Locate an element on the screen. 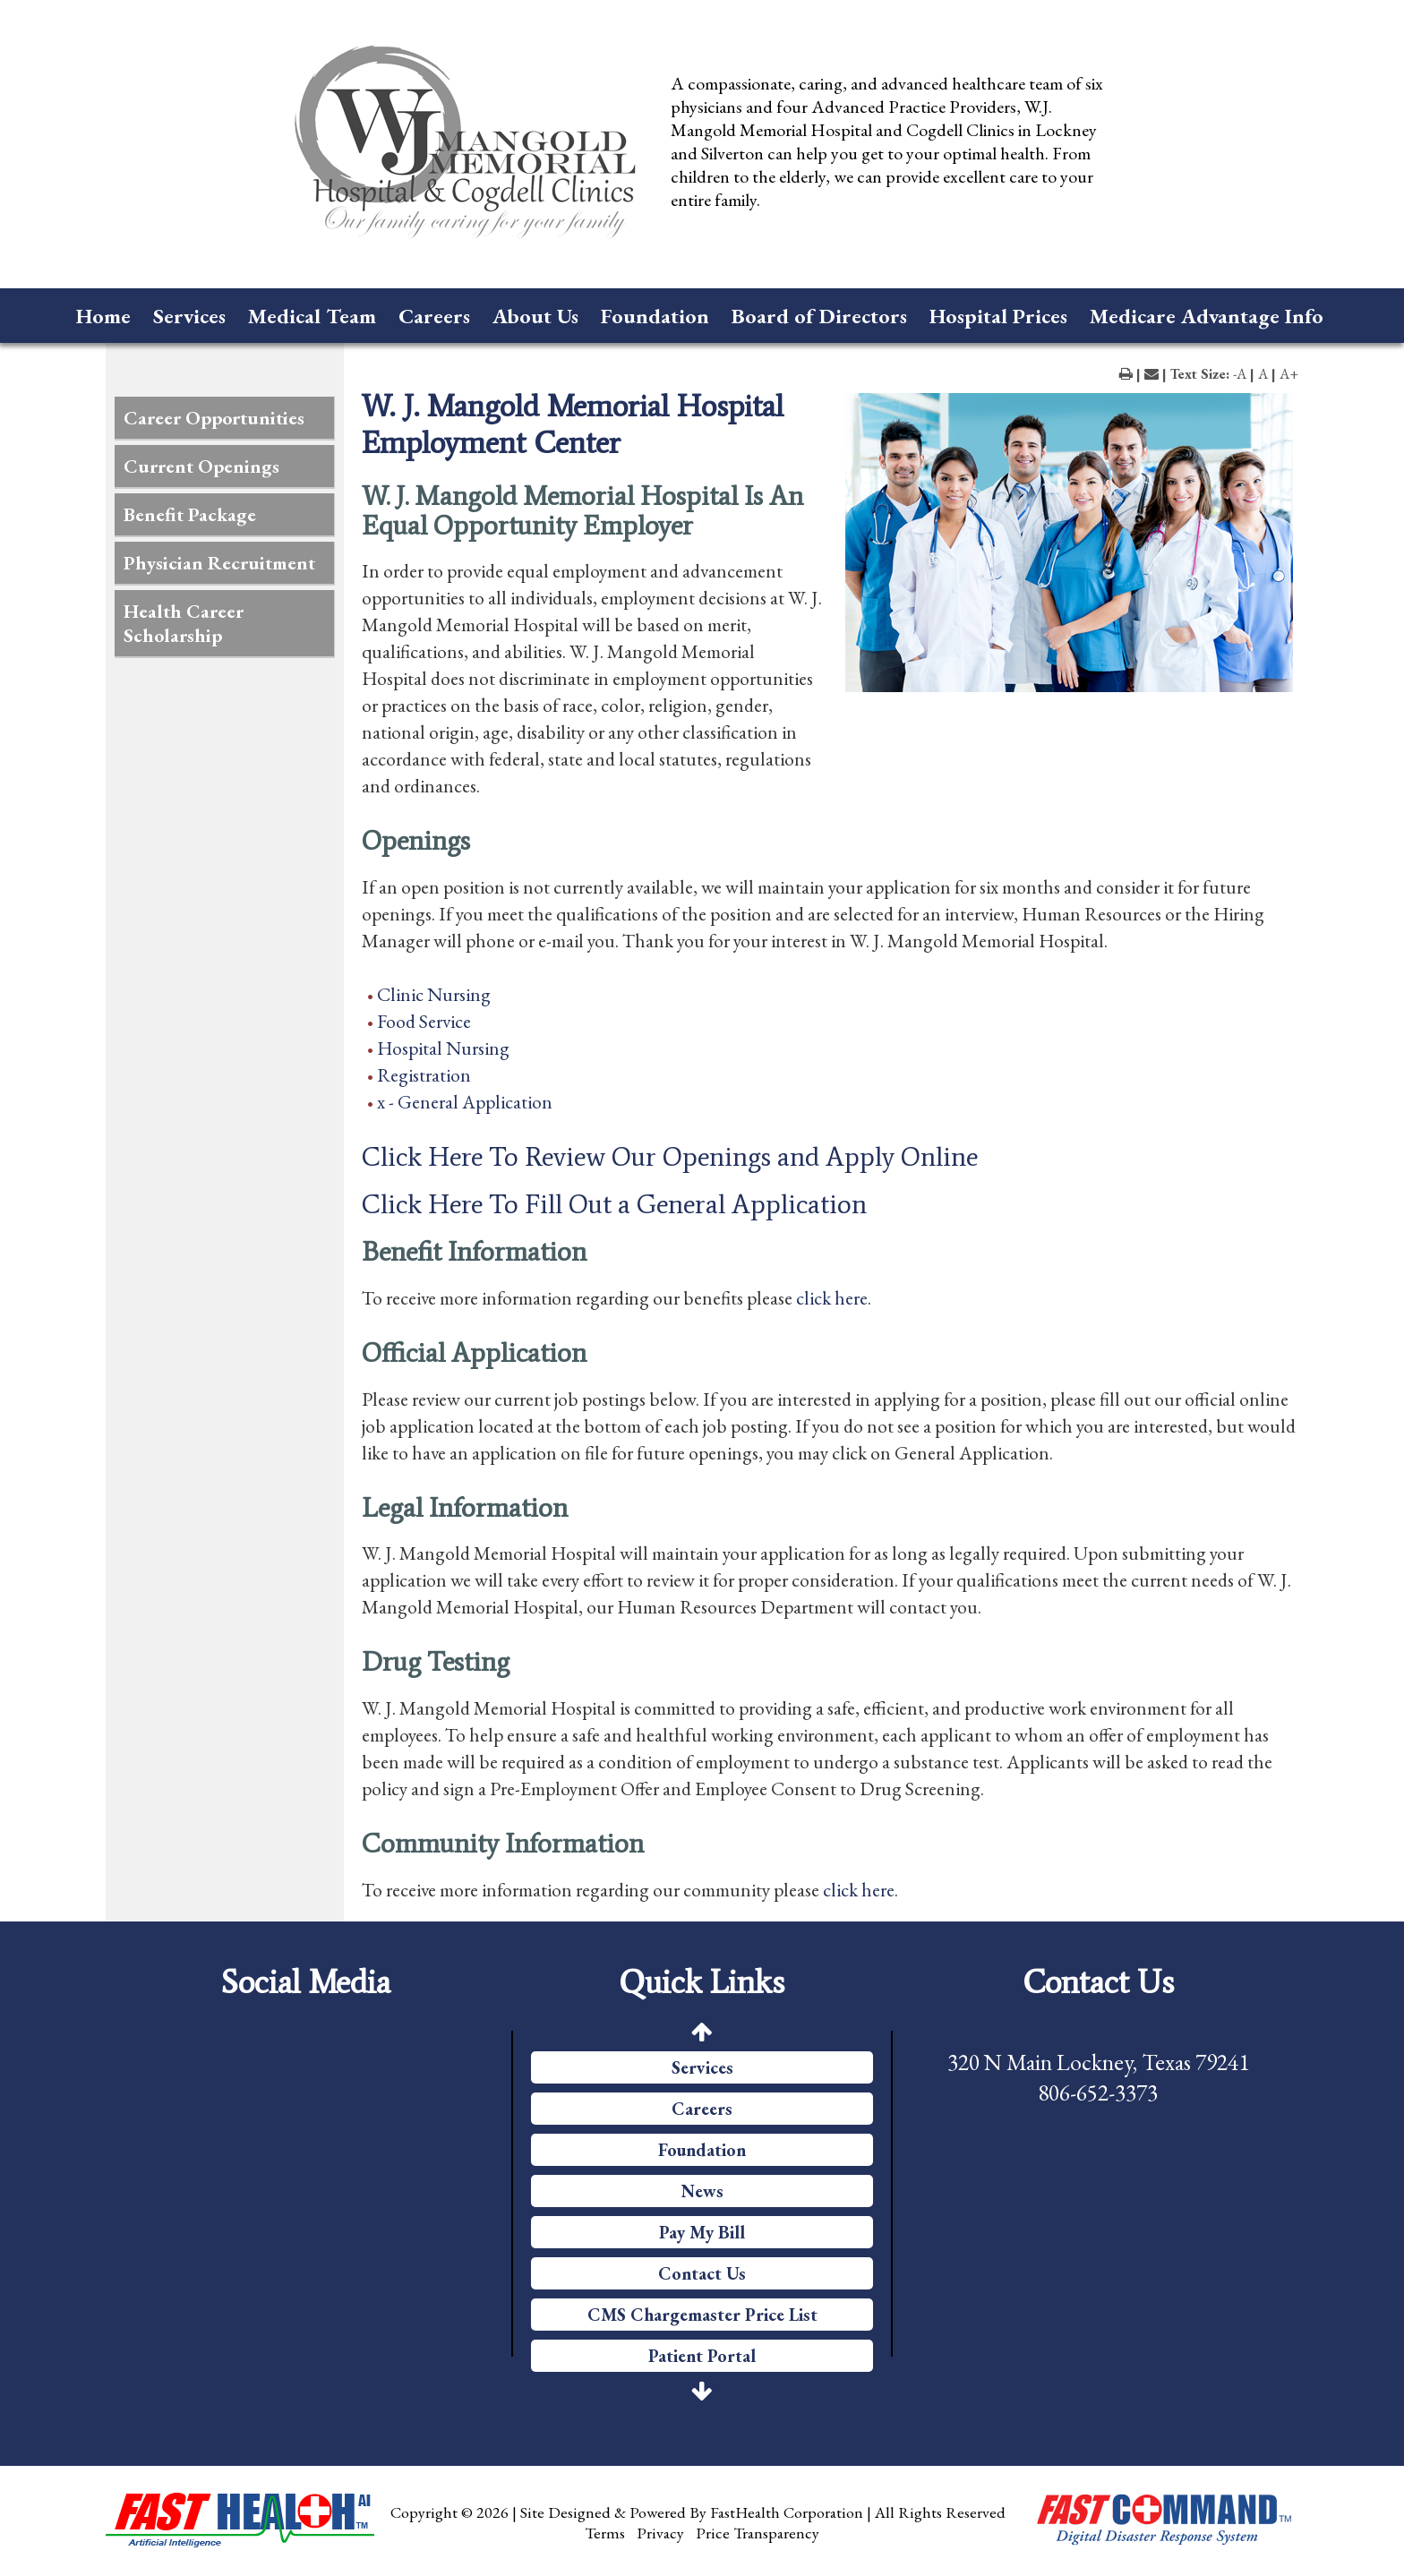 This screenshot has height=2576, width=1404. click here is located at coordinates (832, 1298).